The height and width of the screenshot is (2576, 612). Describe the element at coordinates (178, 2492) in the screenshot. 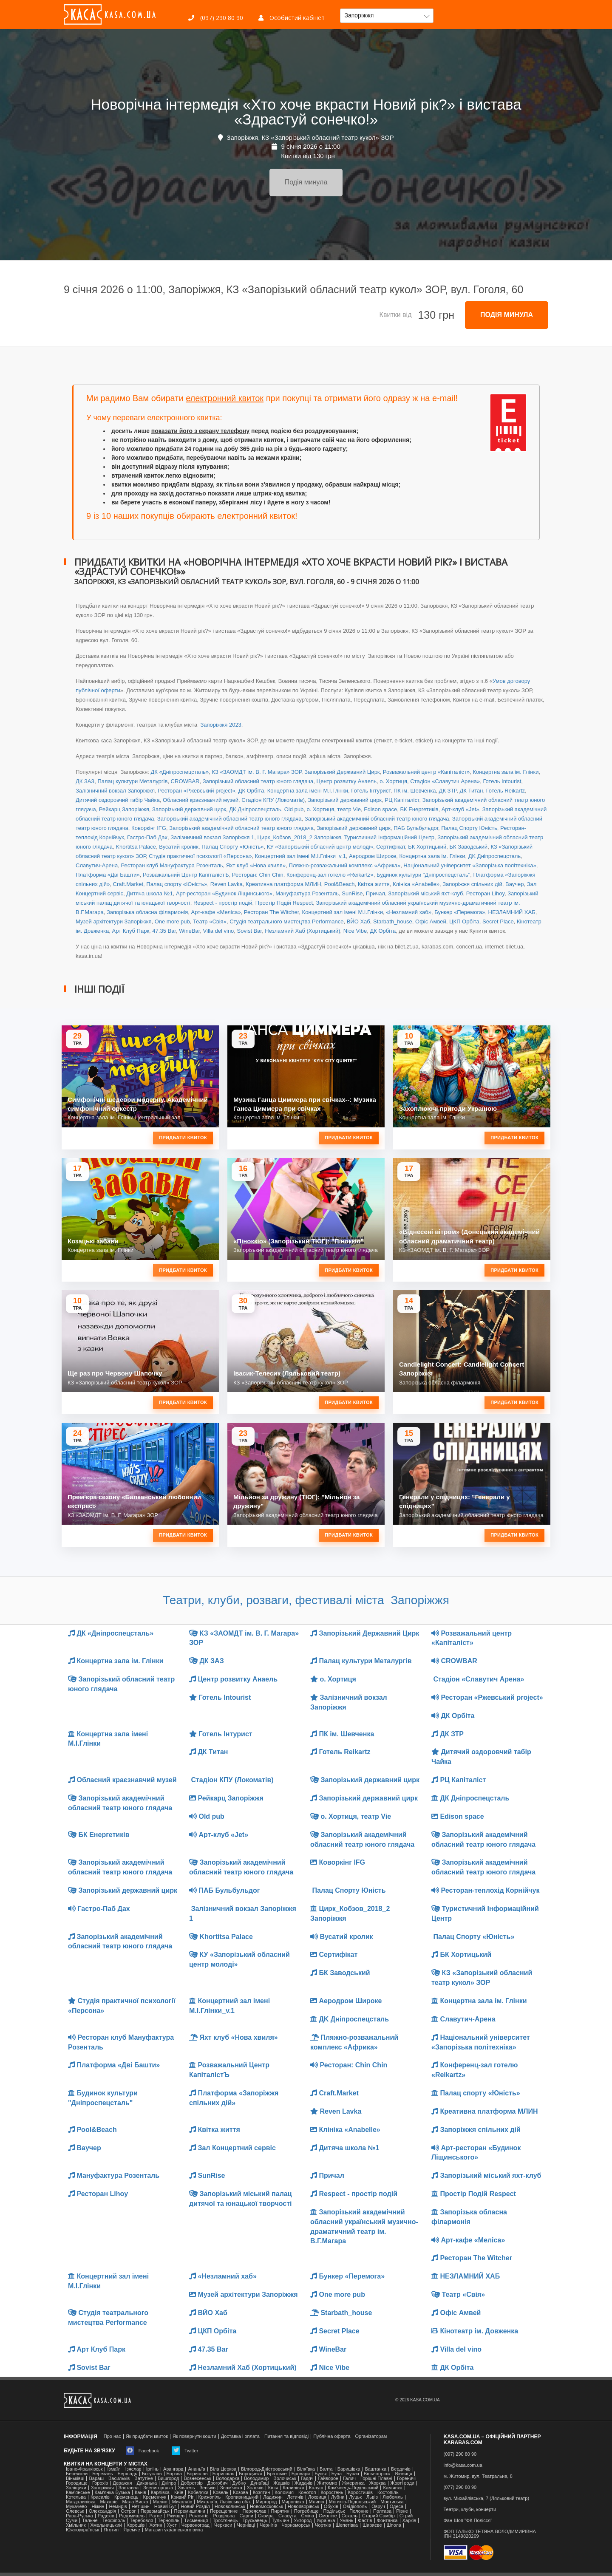

I see `Київ` at that location.